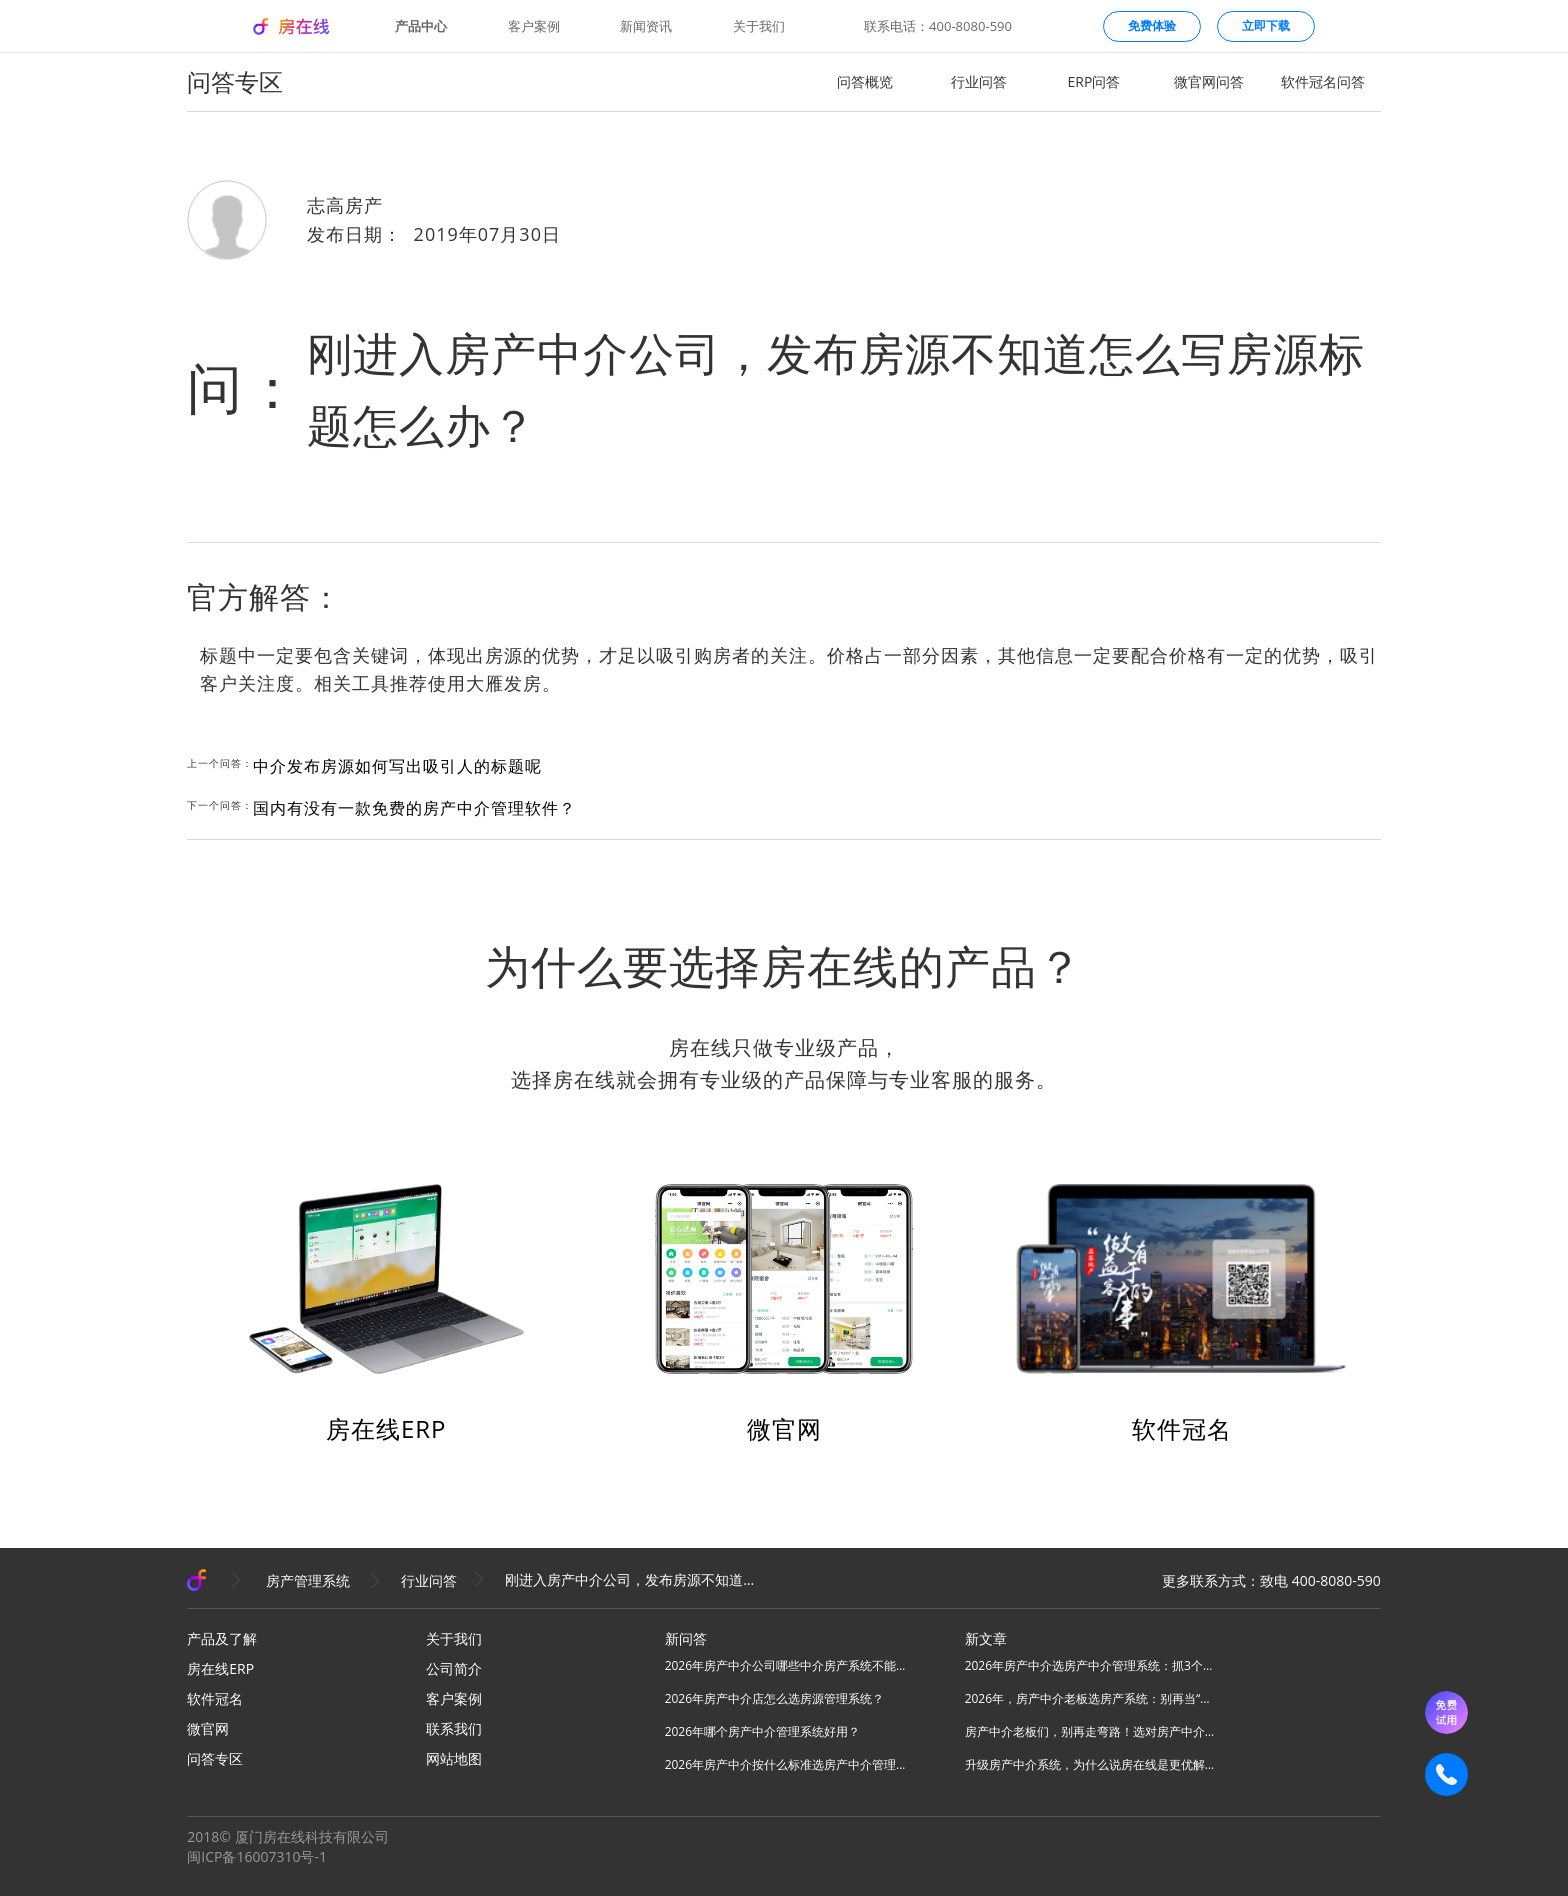 The width and height of the screenshot is (1568, 1896). I want to click on 房在线ERP, so click(386, 1428).